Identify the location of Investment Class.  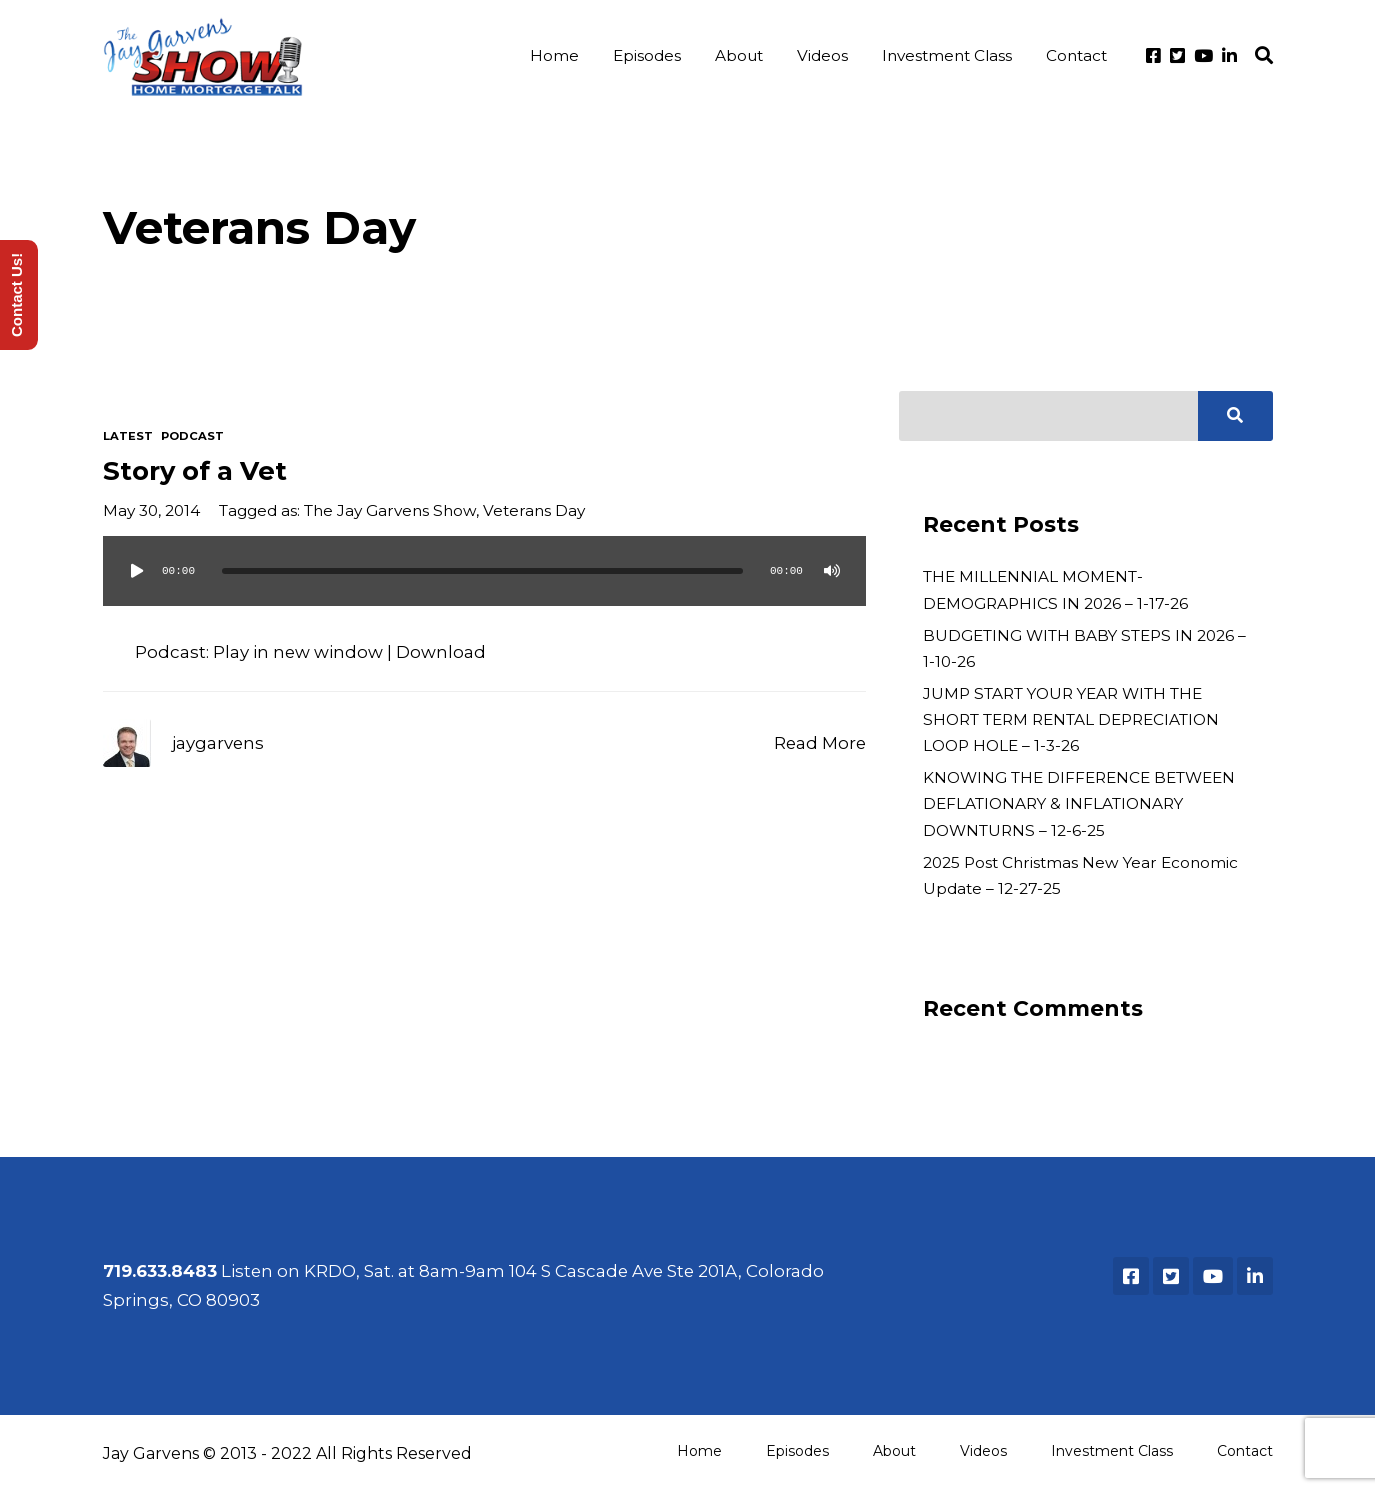
(947, 55).